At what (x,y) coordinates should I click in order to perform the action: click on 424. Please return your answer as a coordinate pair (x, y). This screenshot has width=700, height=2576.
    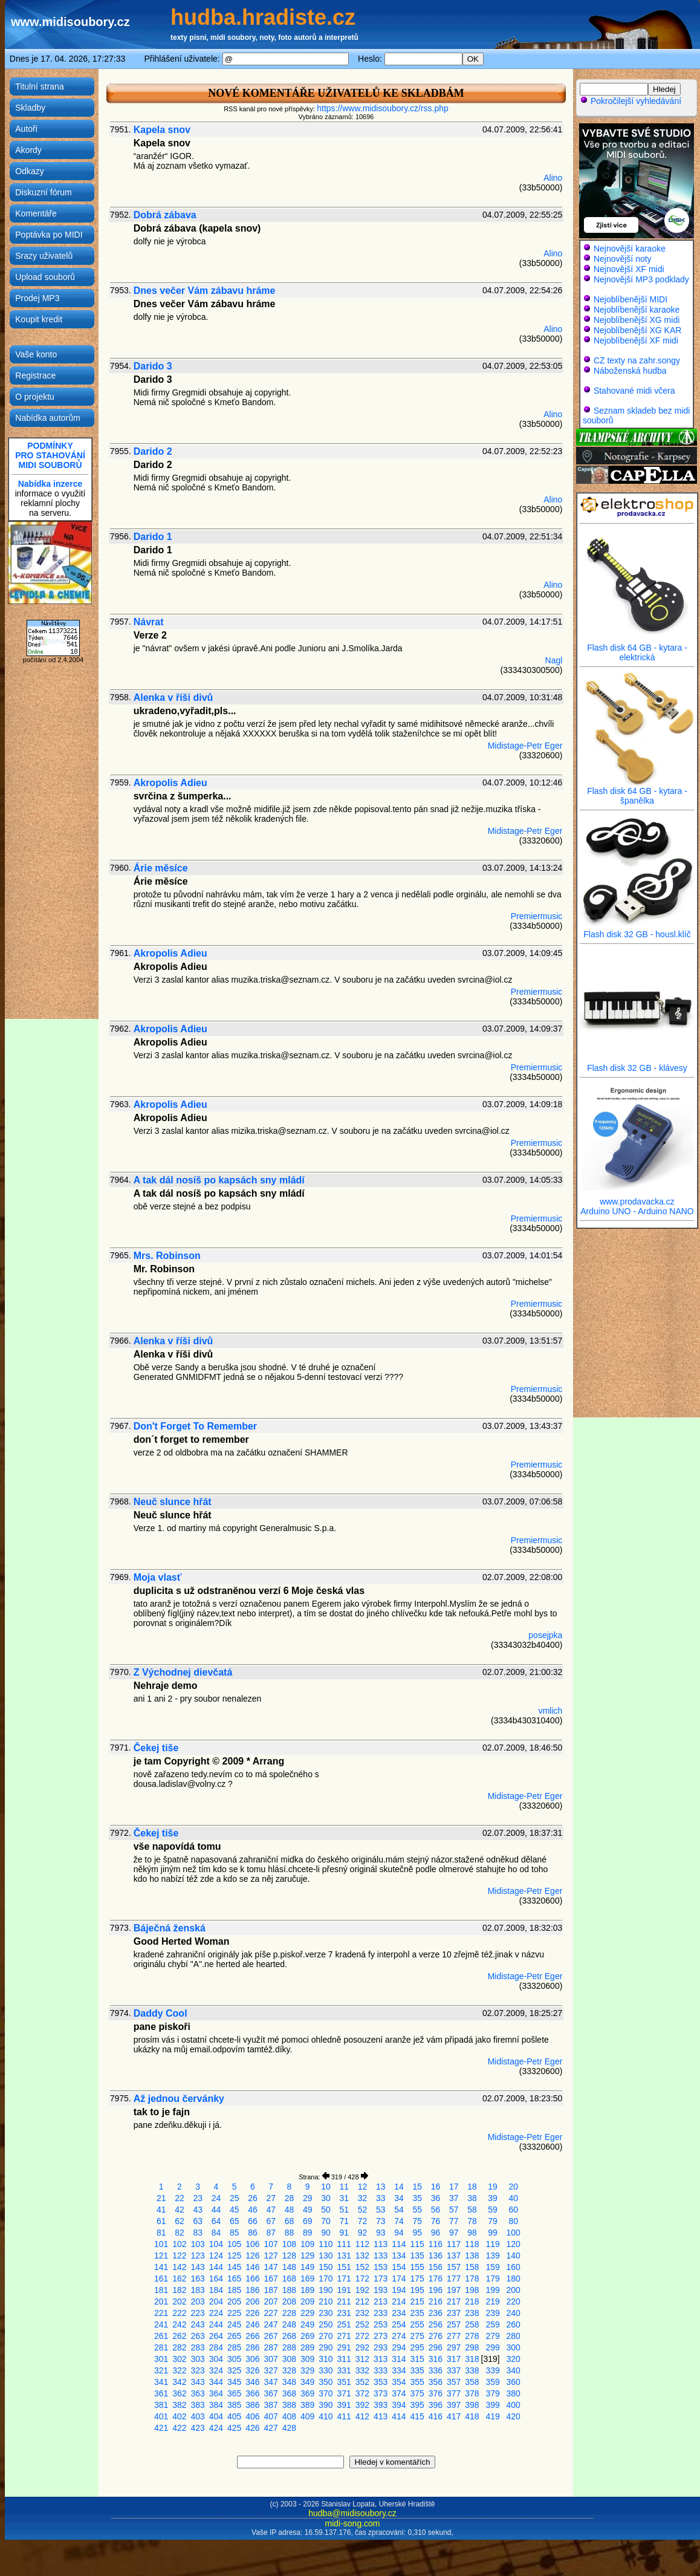
    Looking at the image, I should click on (216, 2428).